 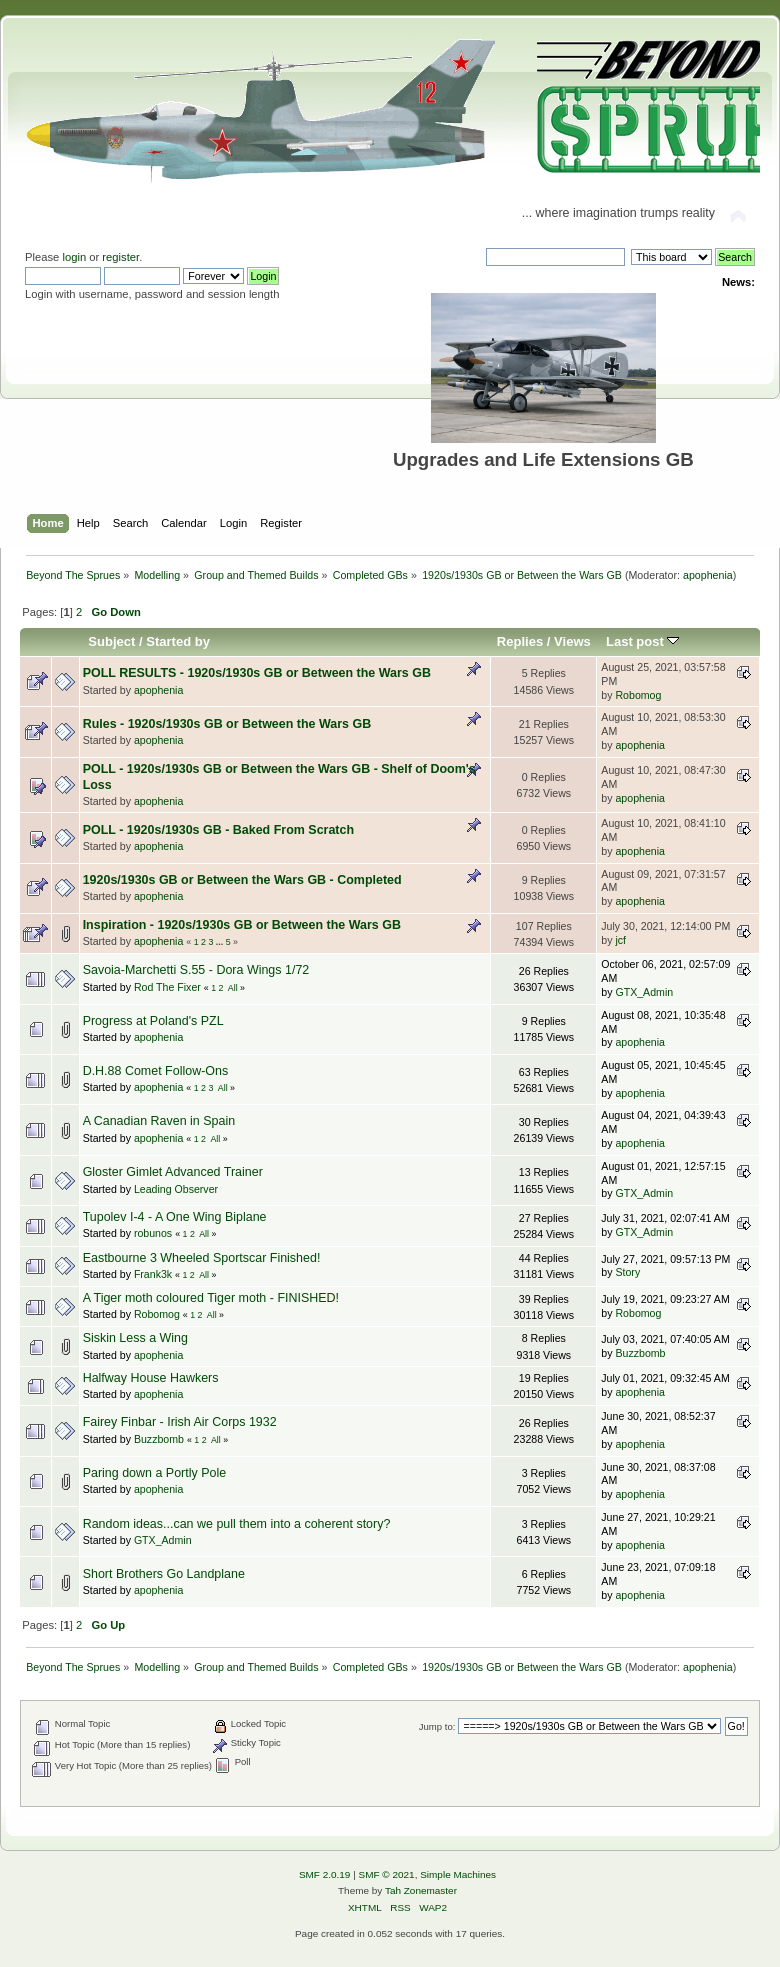 What do you see at coordinates (421, 1890) in the screenshot?
I see `Tah Zonemaster` at bounding box center [421, 1890].